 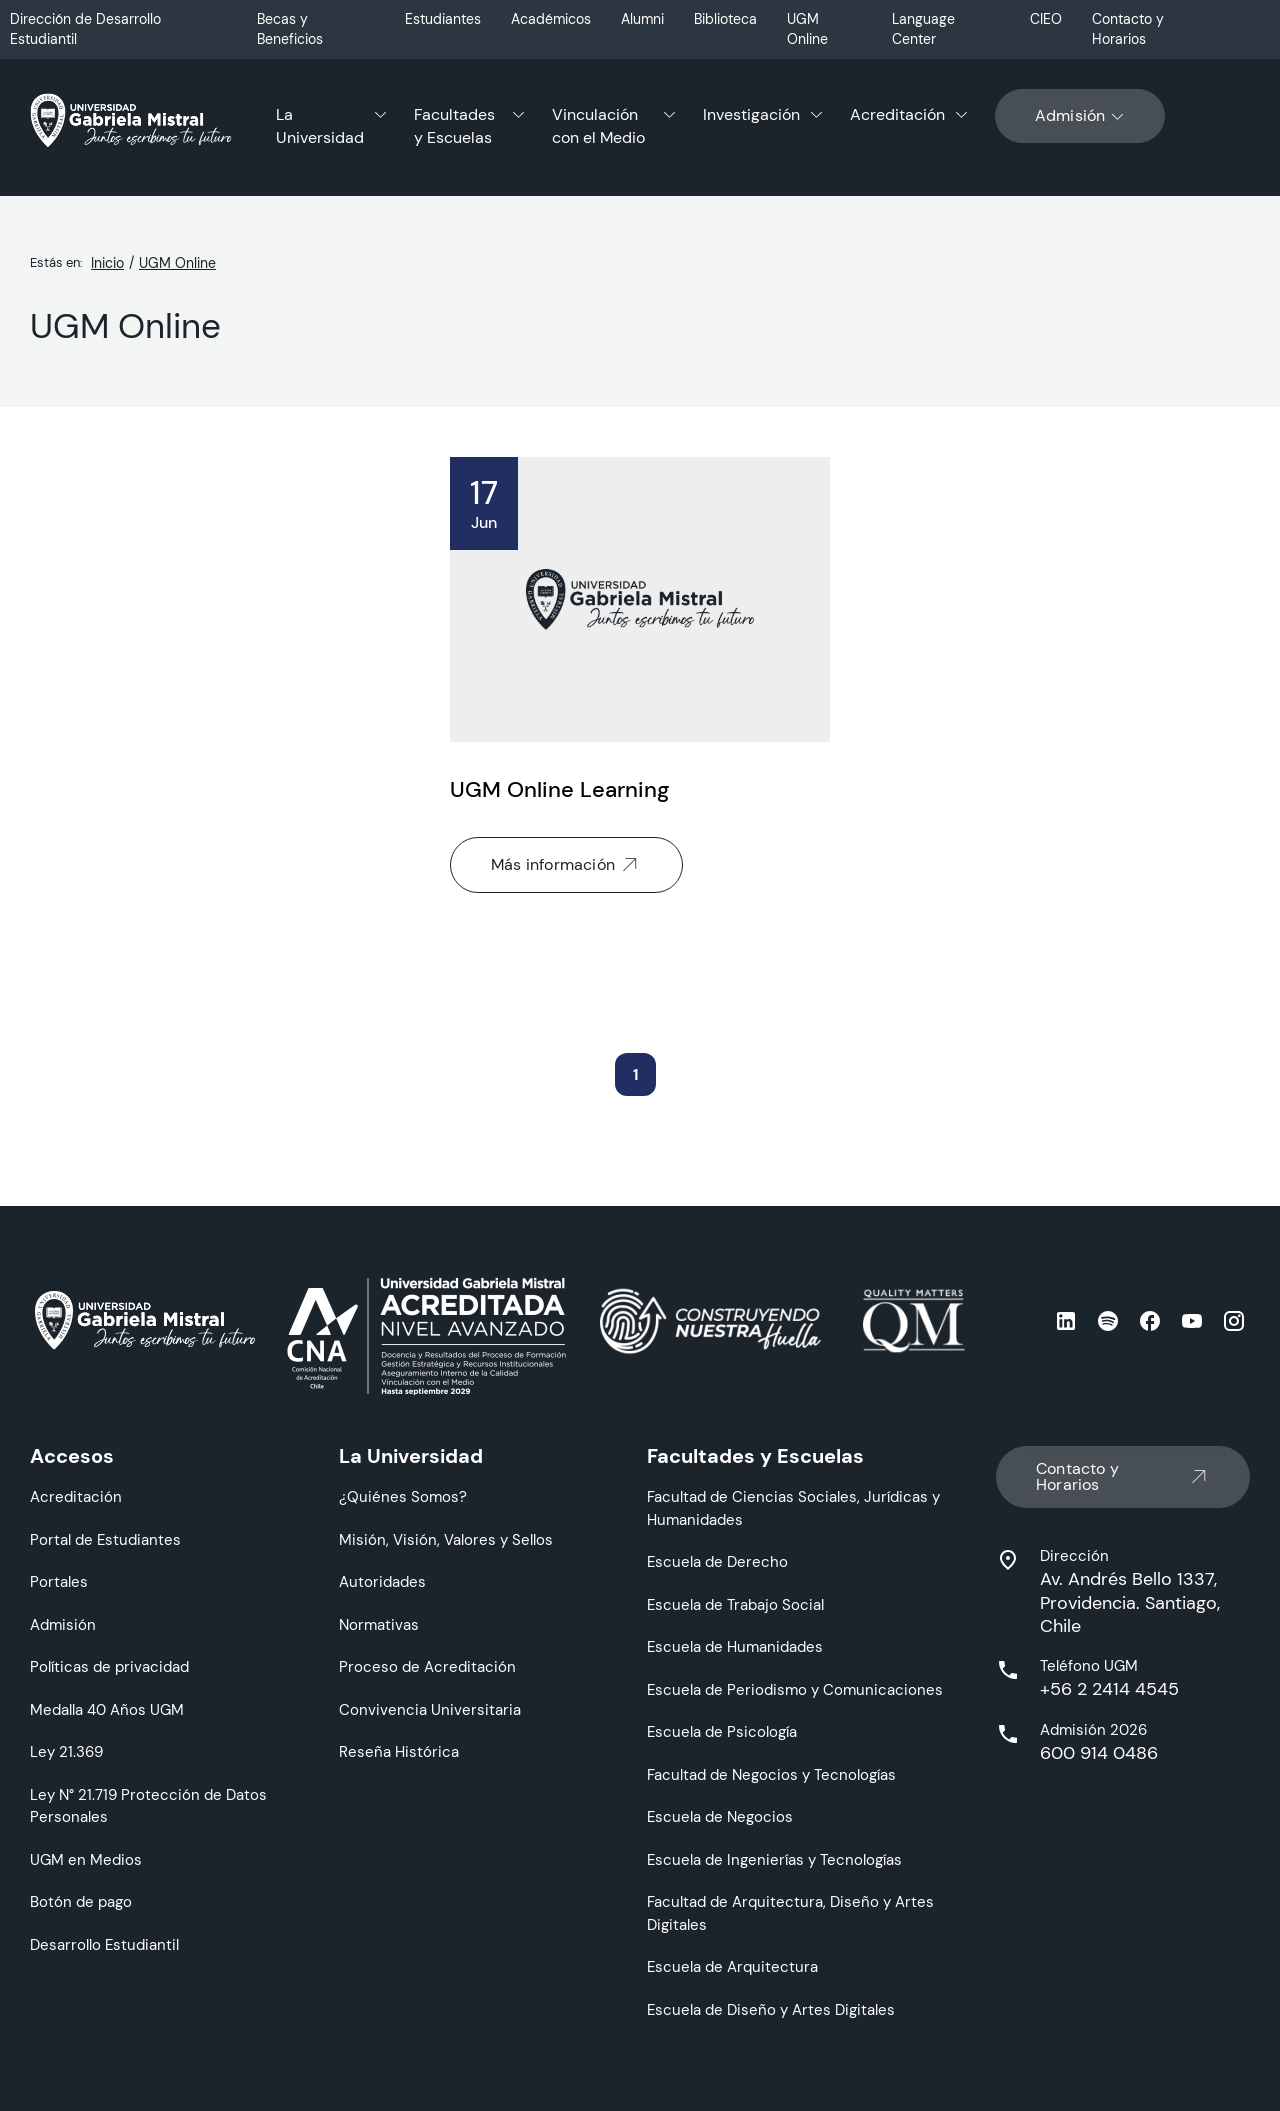 I want to click on Vinculación con el Medio, so click(x=598, y=125).